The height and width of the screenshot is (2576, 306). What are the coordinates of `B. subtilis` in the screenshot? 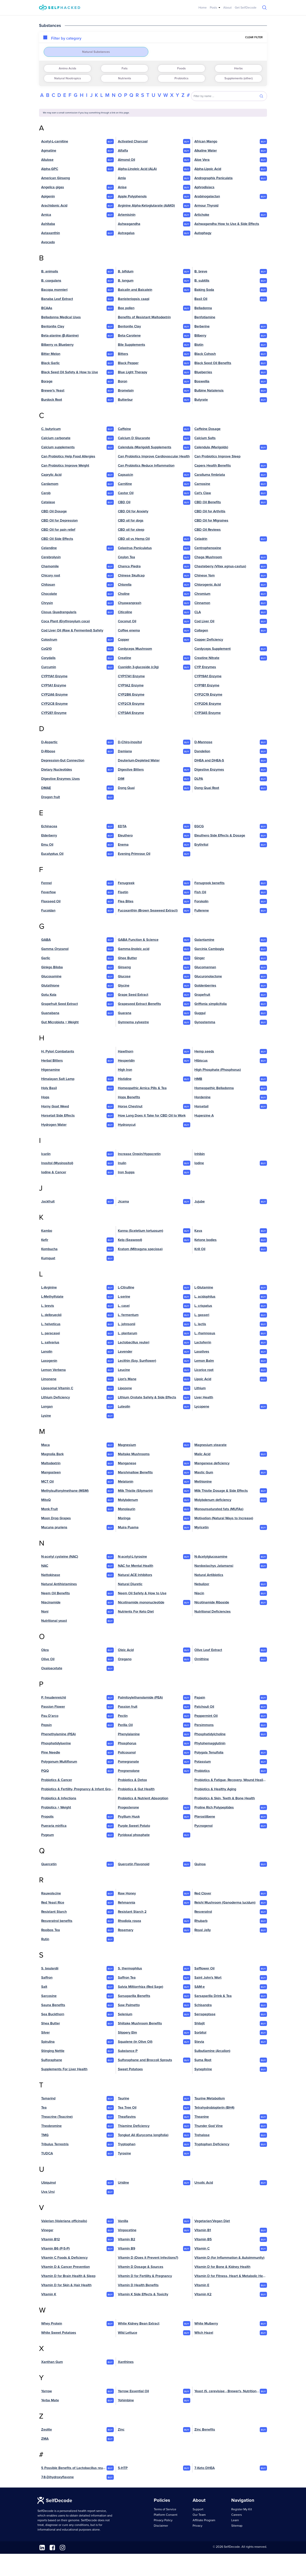 It's located at (201, 280).